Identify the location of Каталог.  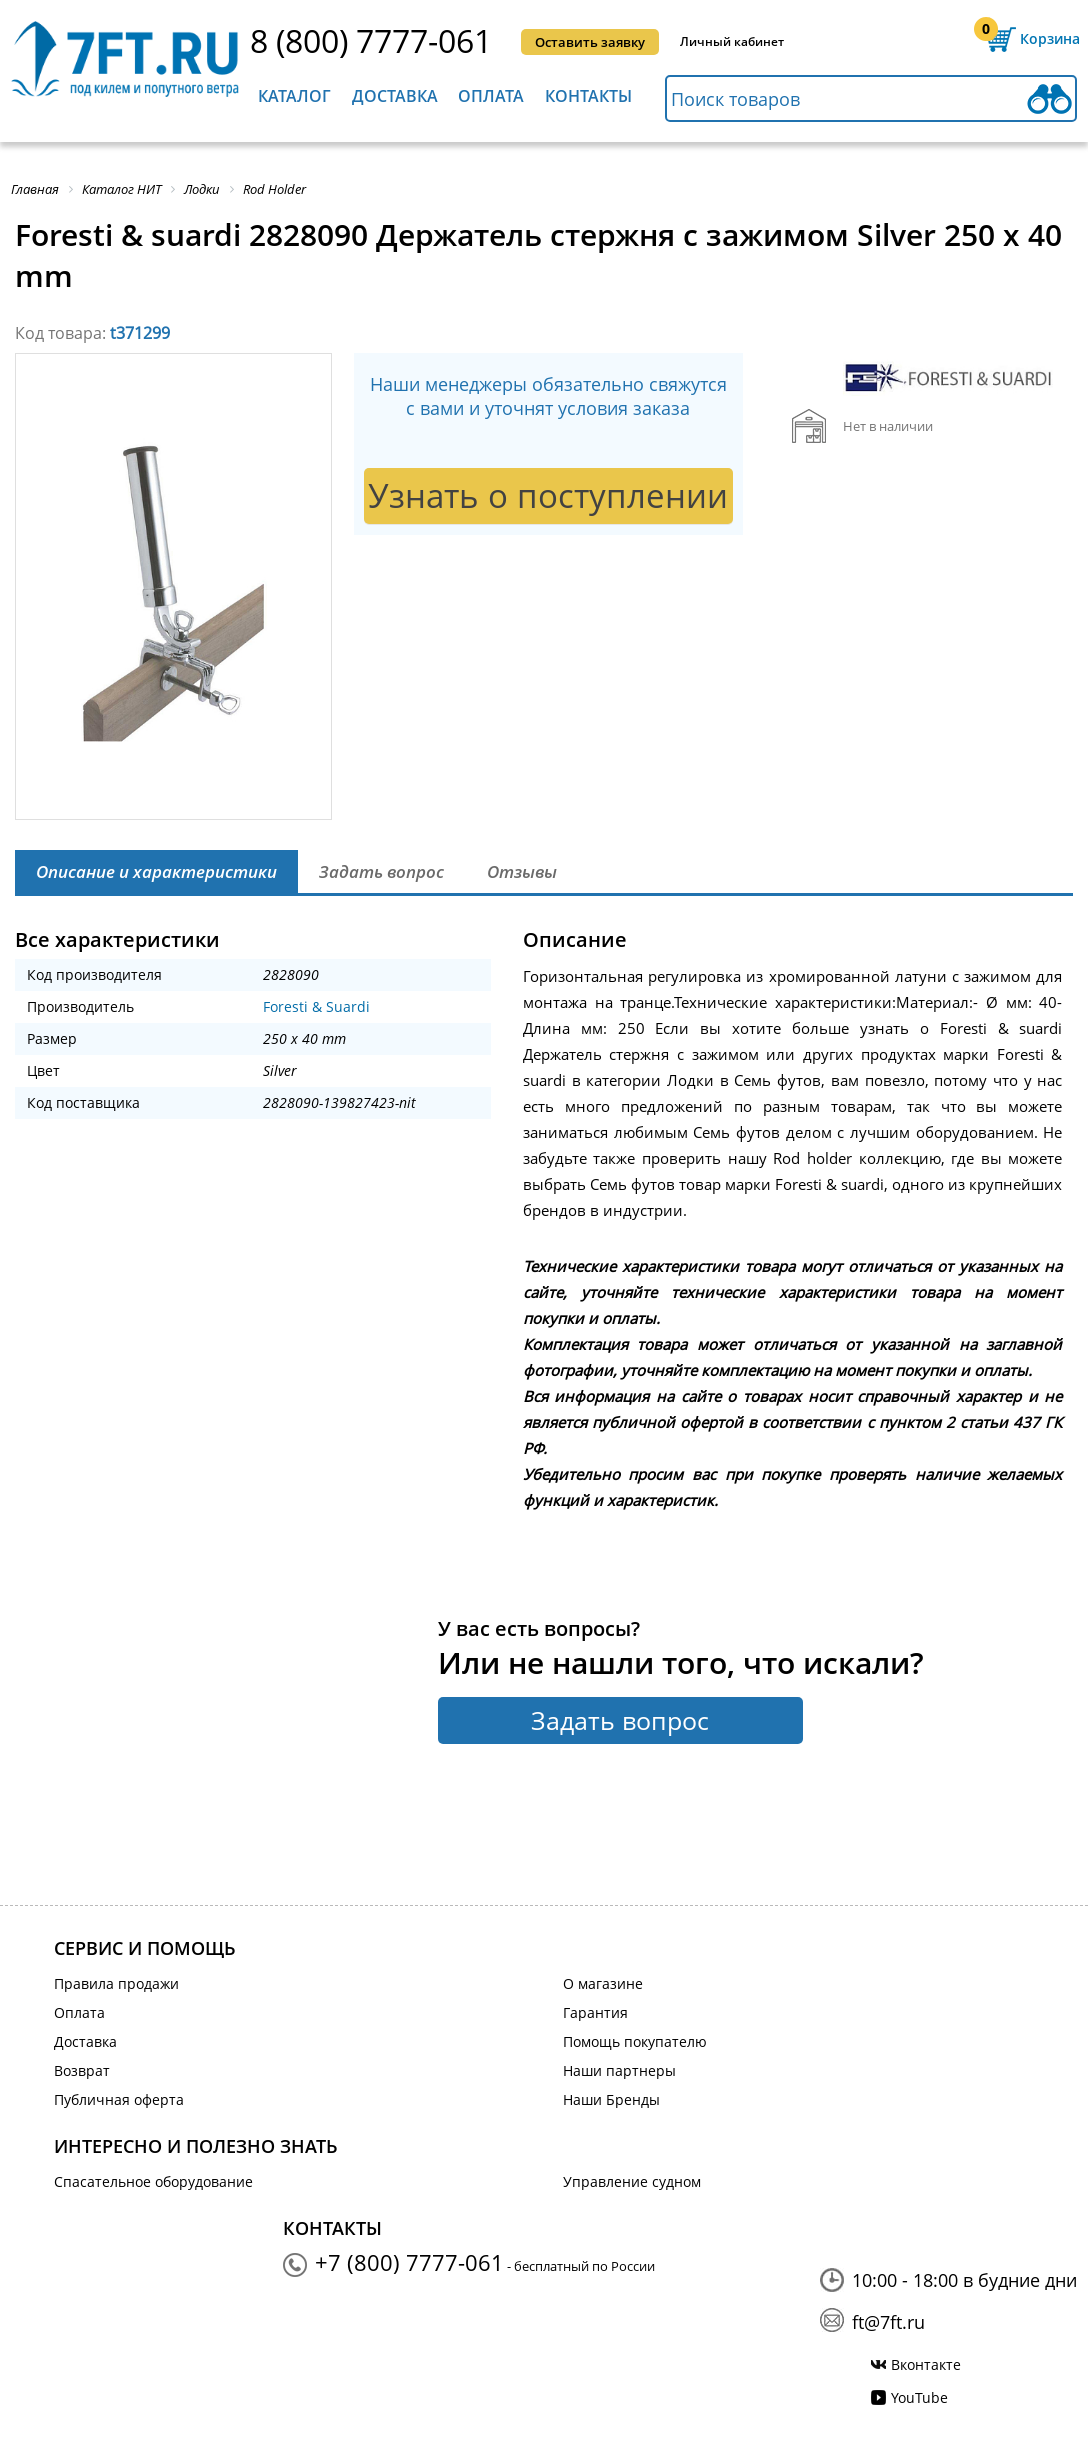
(294, 96).